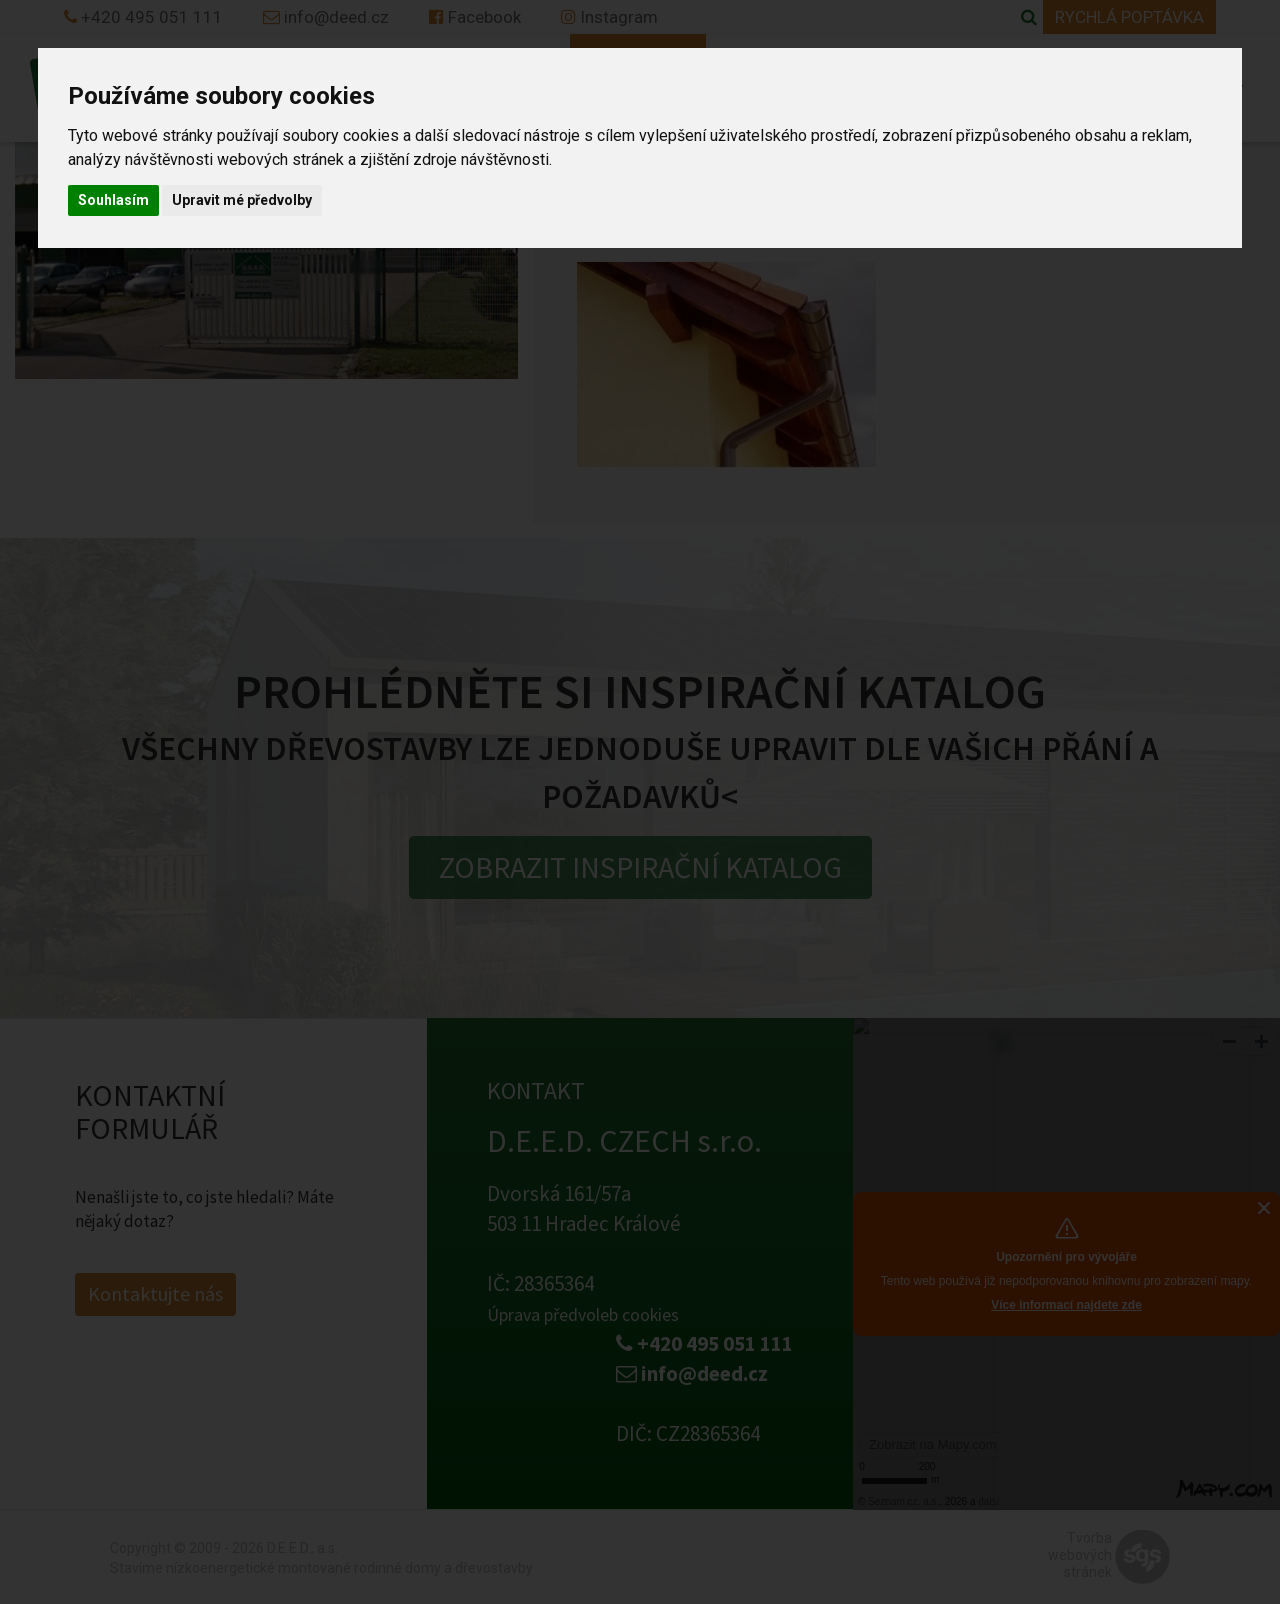 Image resolution: width=1280 pixels, height=1604 pixels. What do you see at coordinates (113, 200) in the screenshot?
I see `Souhlasím [button]` at bounding box center [113, 200].